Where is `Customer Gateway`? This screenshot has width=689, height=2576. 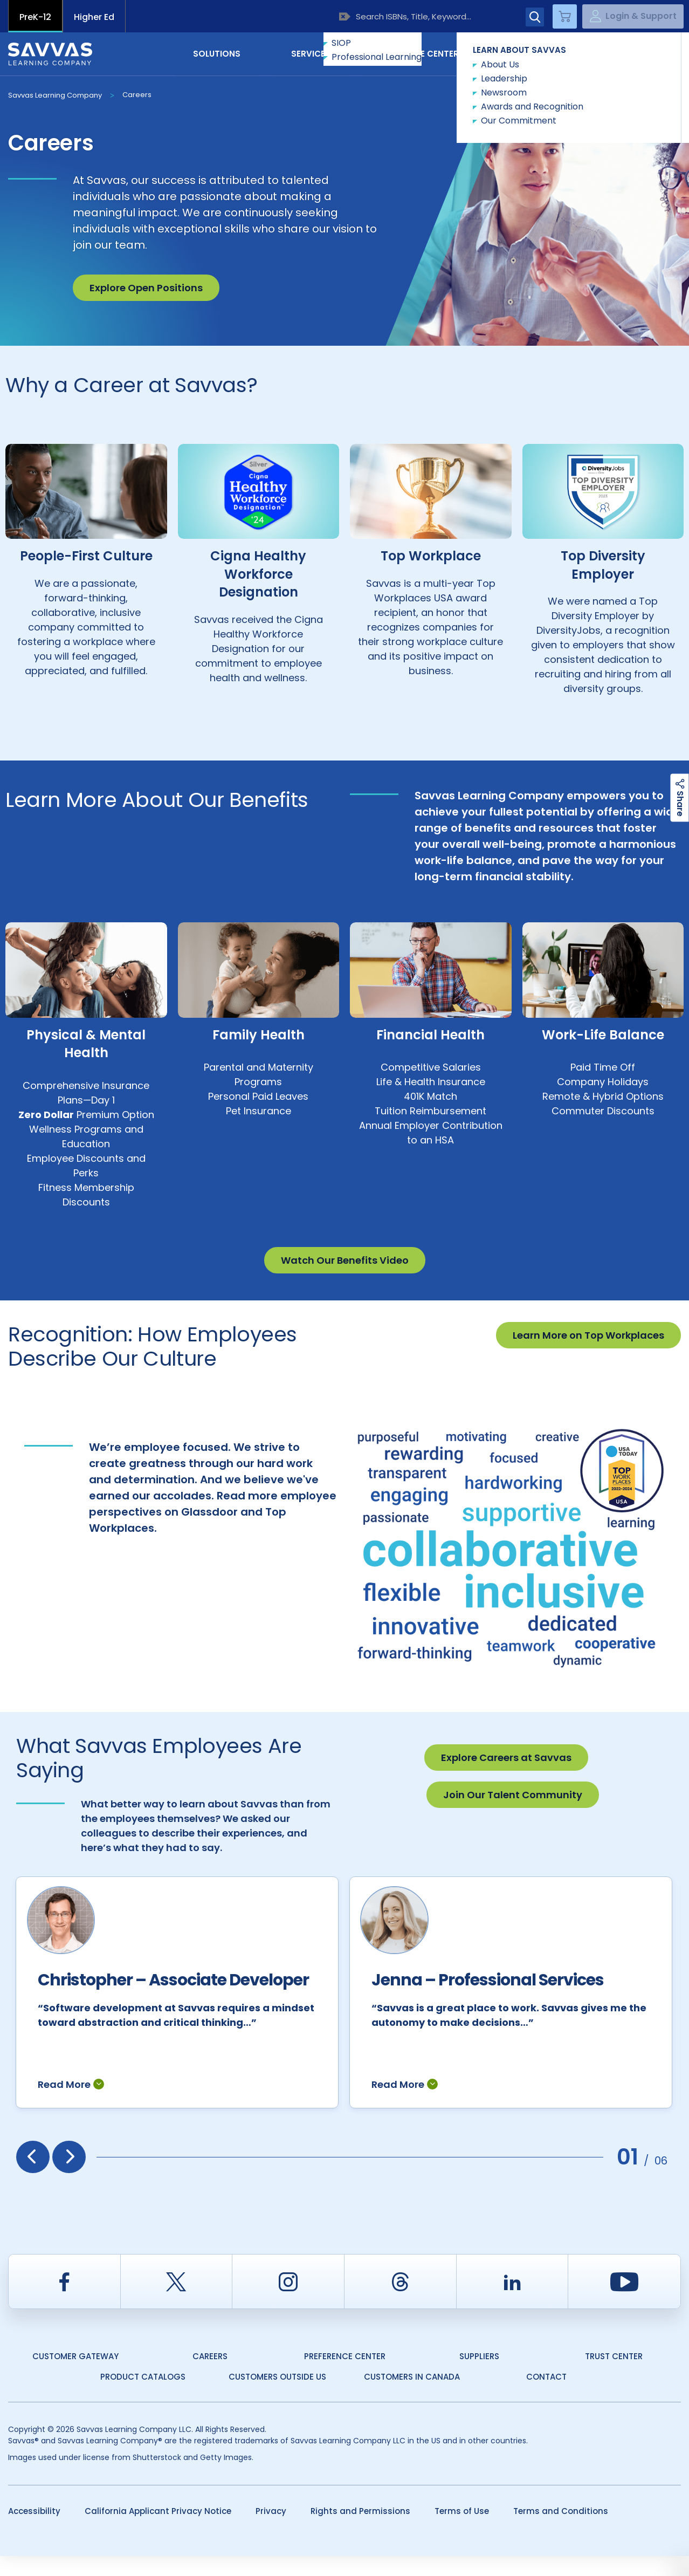
Customer Gateway is located at coordinates (75, 2376).